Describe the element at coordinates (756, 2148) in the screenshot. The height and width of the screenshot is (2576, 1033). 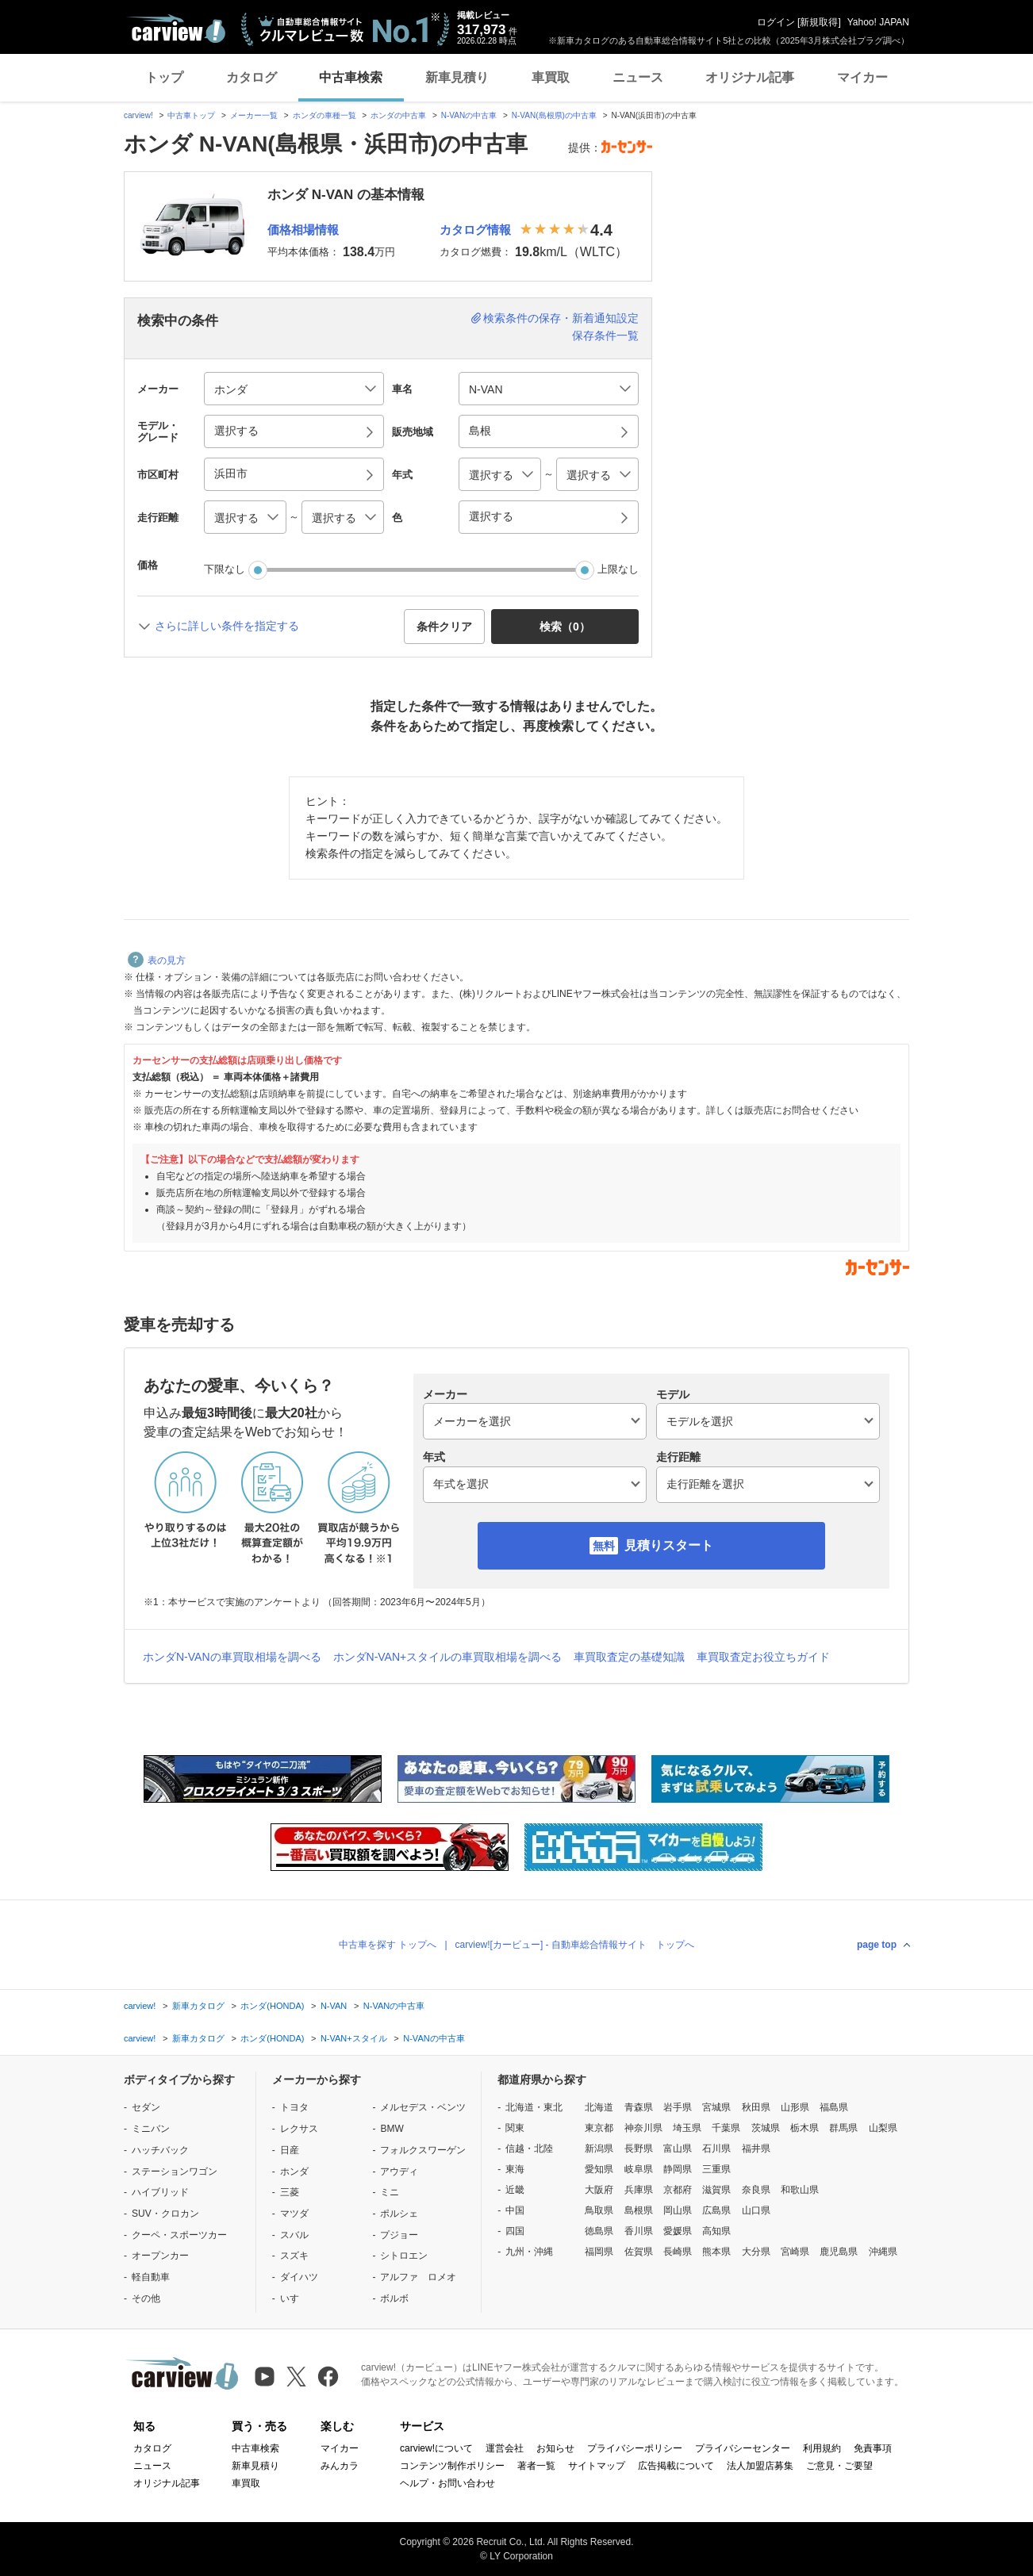
I see `福井県` at that location.